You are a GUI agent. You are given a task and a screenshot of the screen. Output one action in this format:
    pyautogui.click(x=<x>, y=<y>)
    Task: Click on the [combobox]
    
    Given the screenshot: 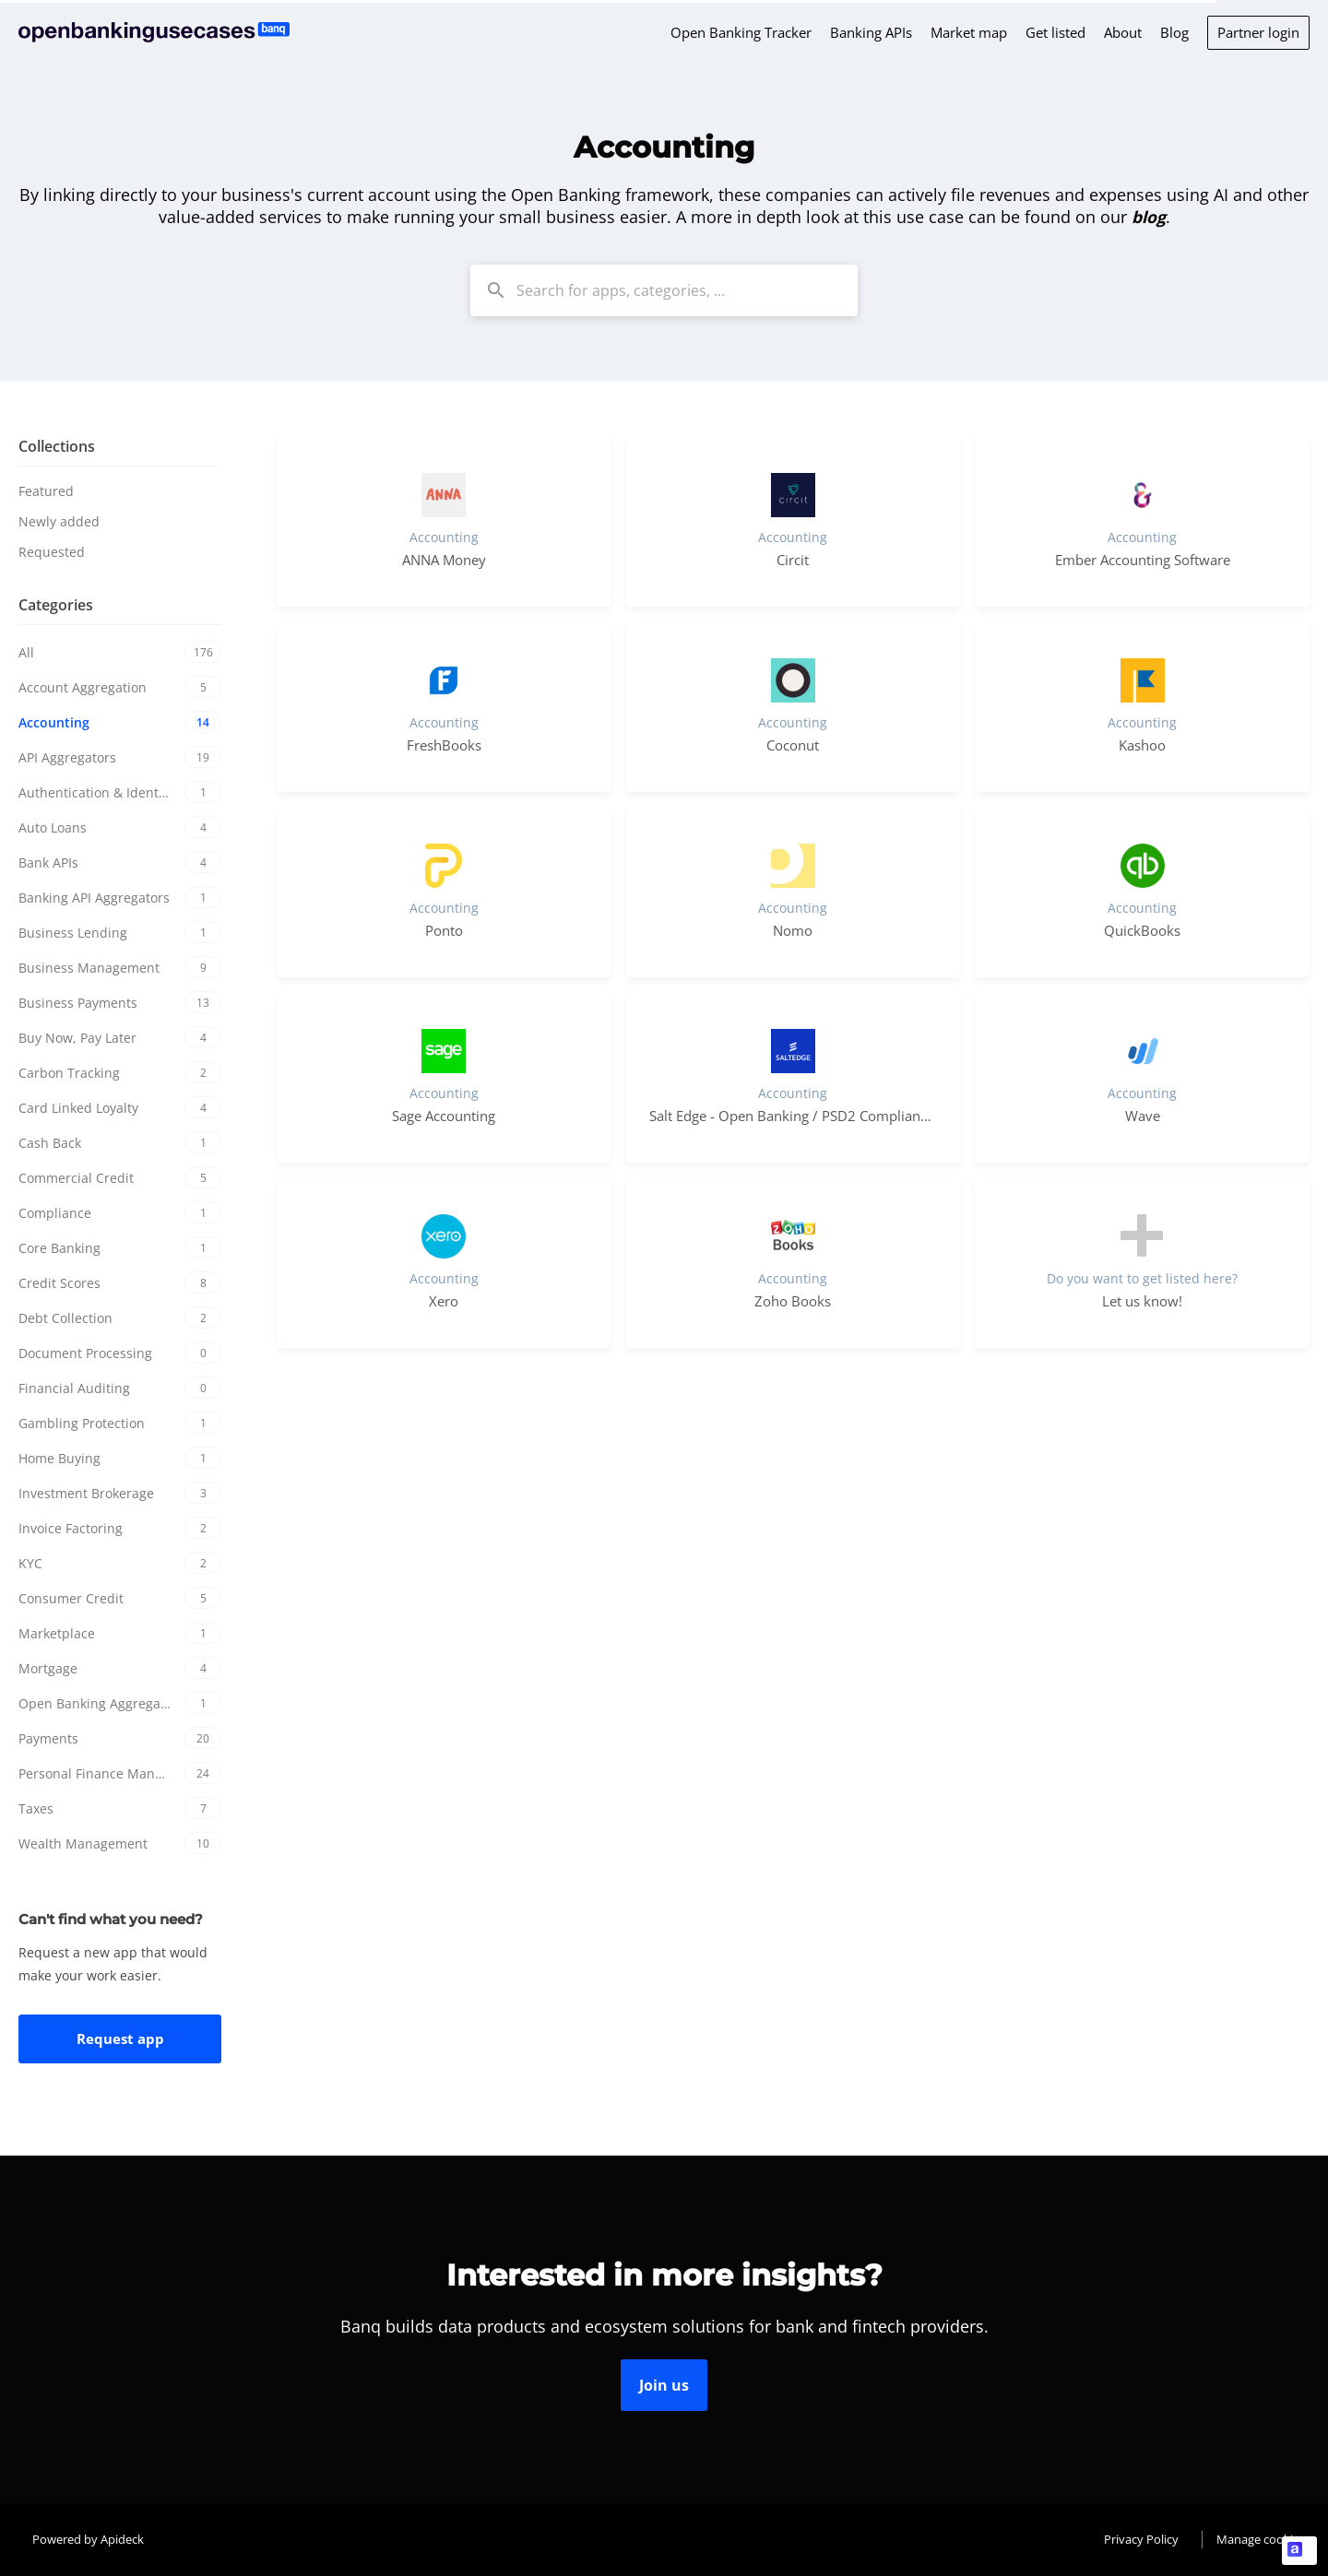 What is the action you would take?
    pyautogui.click(x=664, y=290)
    